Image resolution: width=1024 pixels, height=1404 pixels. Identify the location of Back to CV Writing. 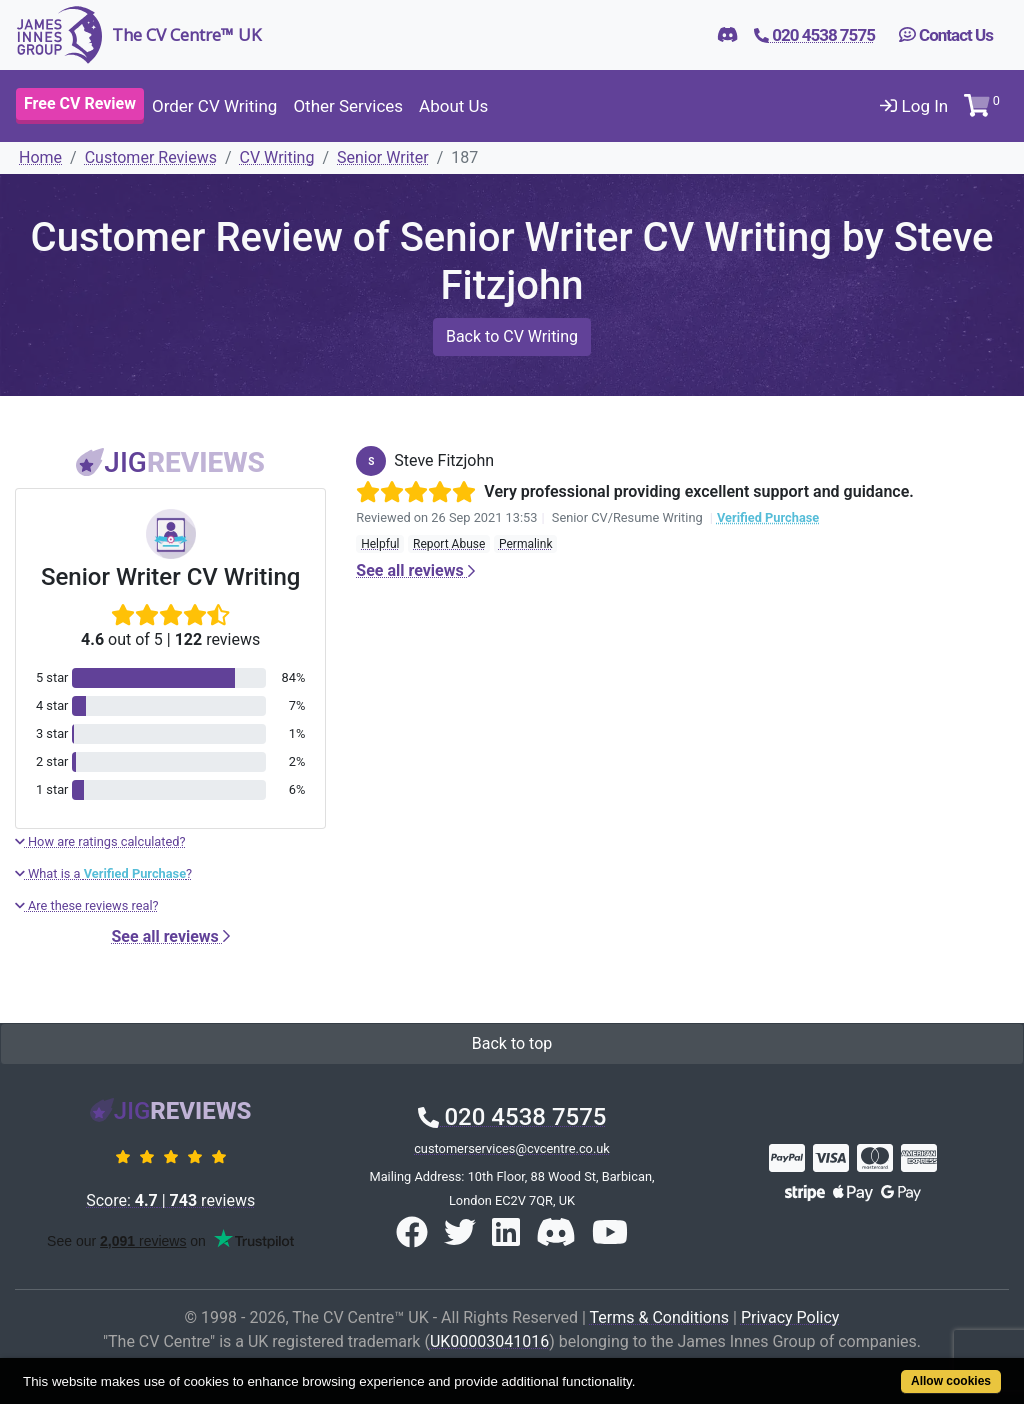
(512, 336).